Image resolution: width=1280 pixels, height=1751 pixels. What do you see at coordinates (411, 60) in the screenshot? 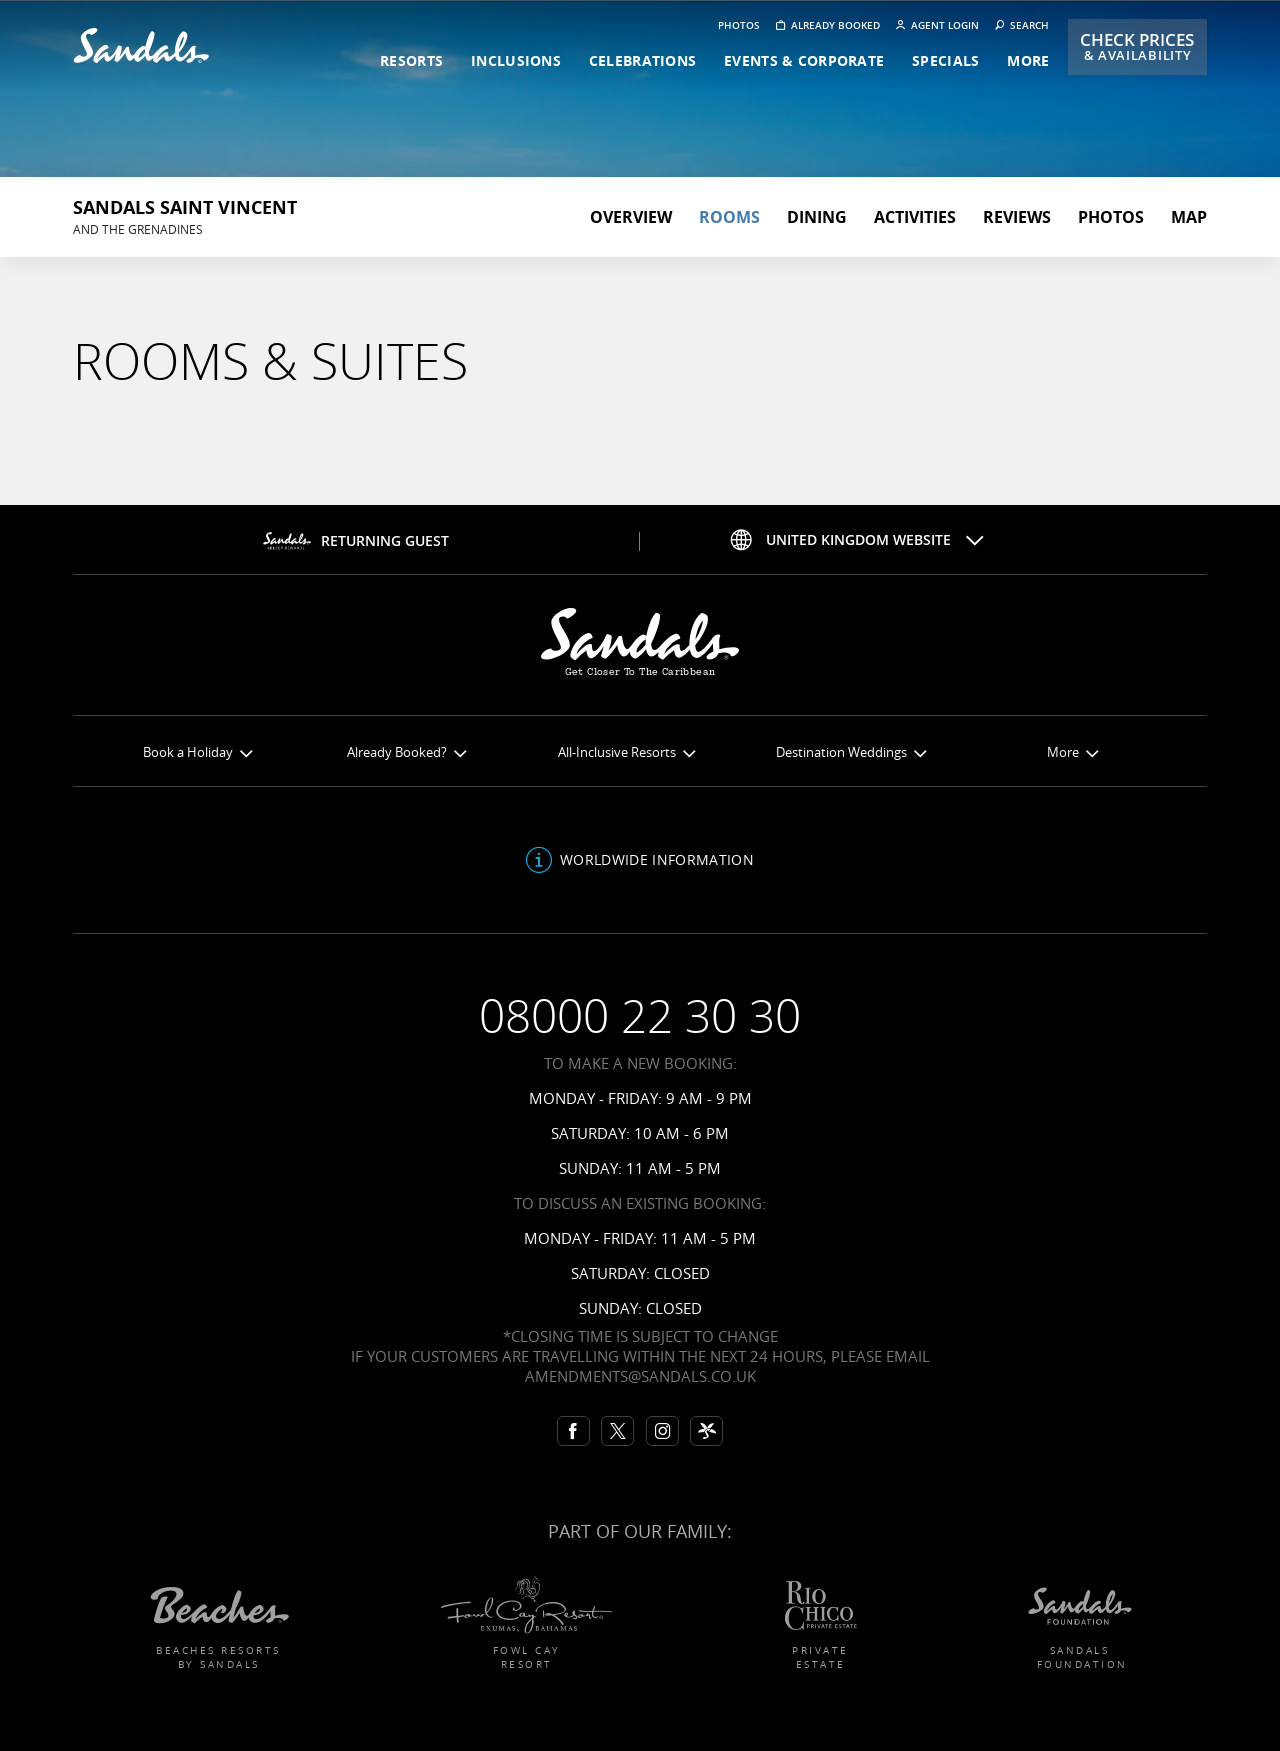
I see `resorts` at bounding box center [411, 60].